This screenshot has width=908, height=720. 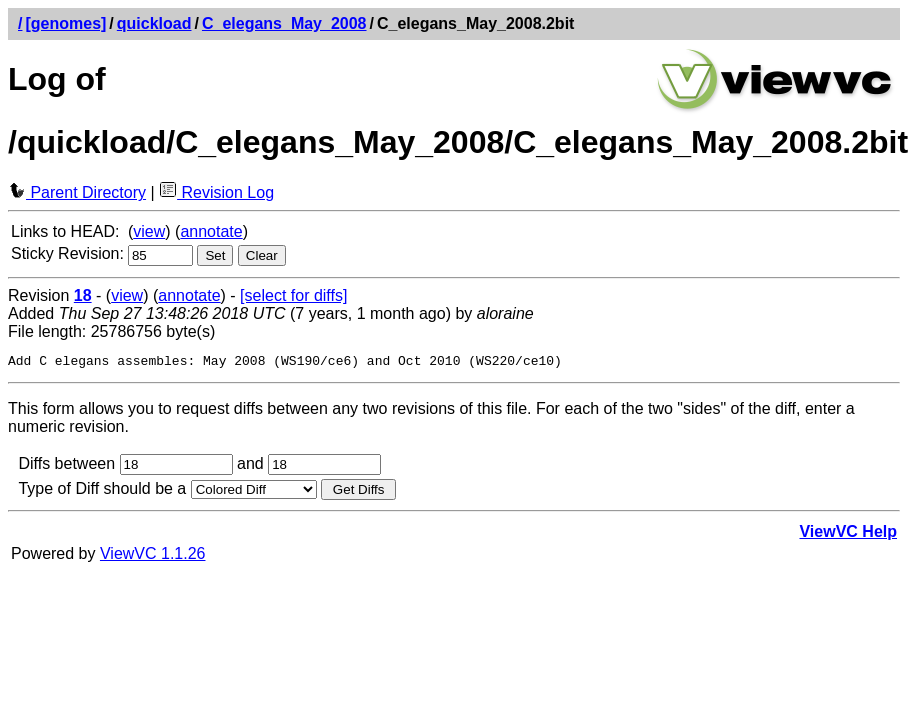 What do you see at coordinates (293, 295) in the screenshot?
I see `[select for diffs]` at bounding box center [293, 295].